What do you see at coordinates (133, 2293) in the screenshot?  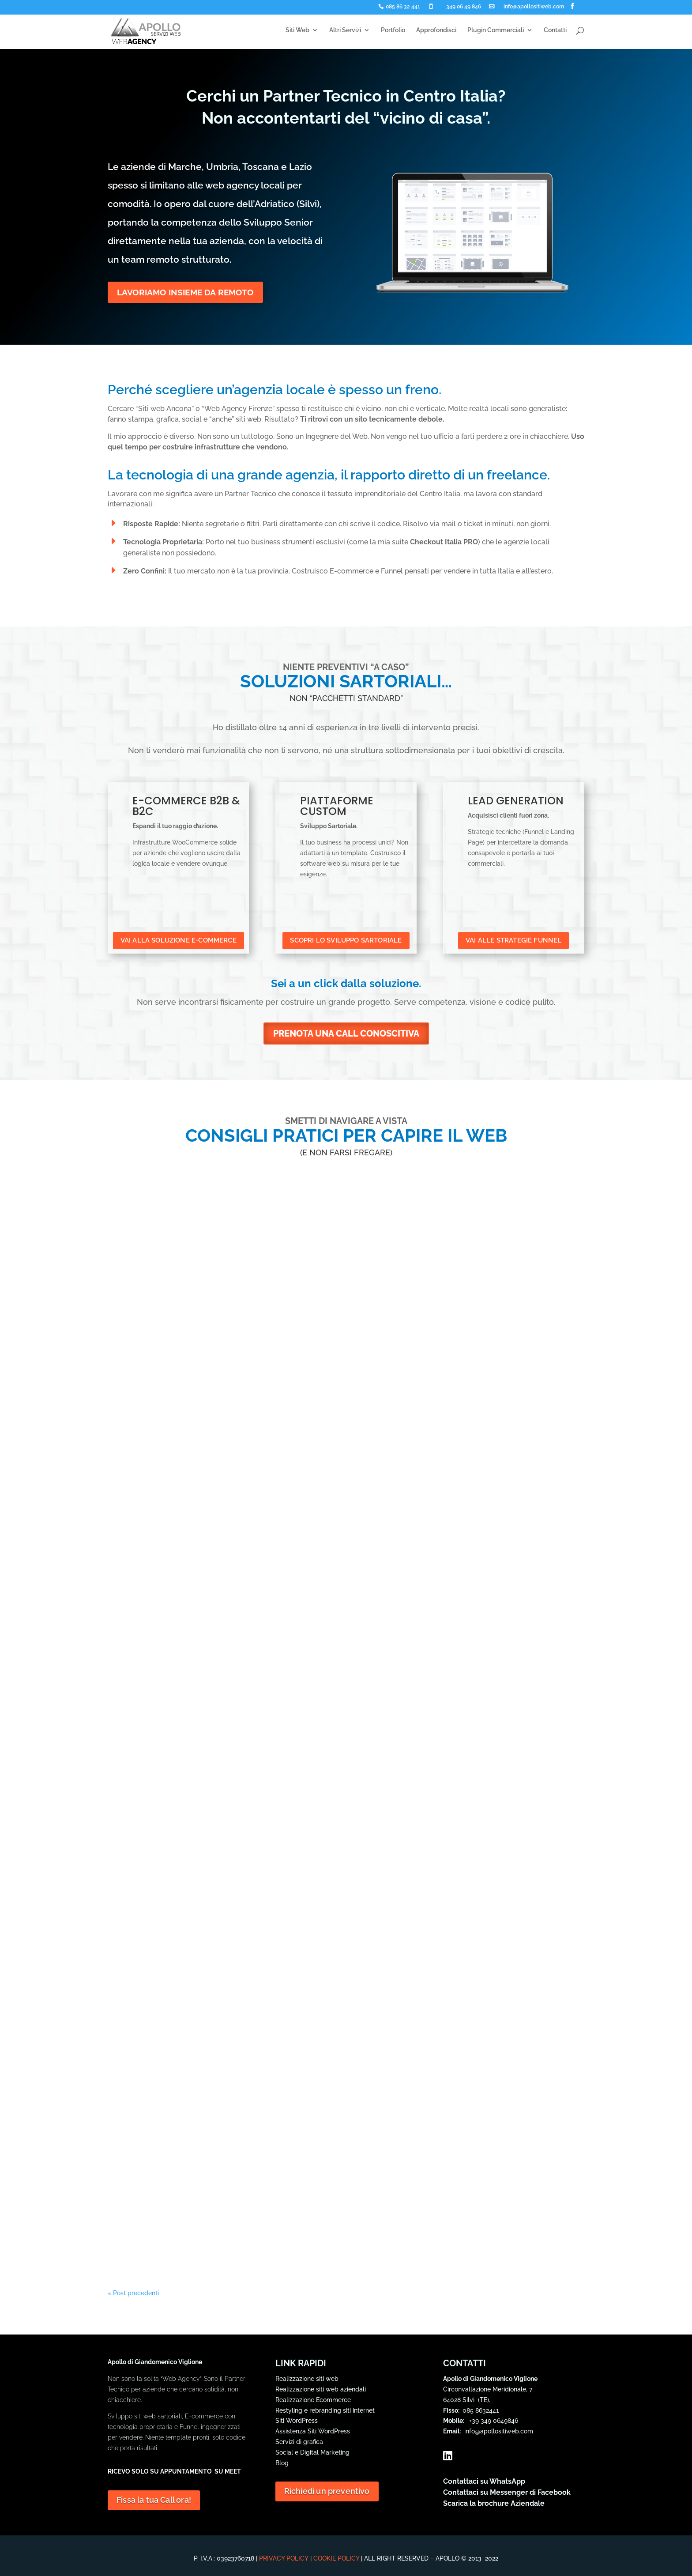 I see `« Post precedenti` at bounding box center [133, 2293].